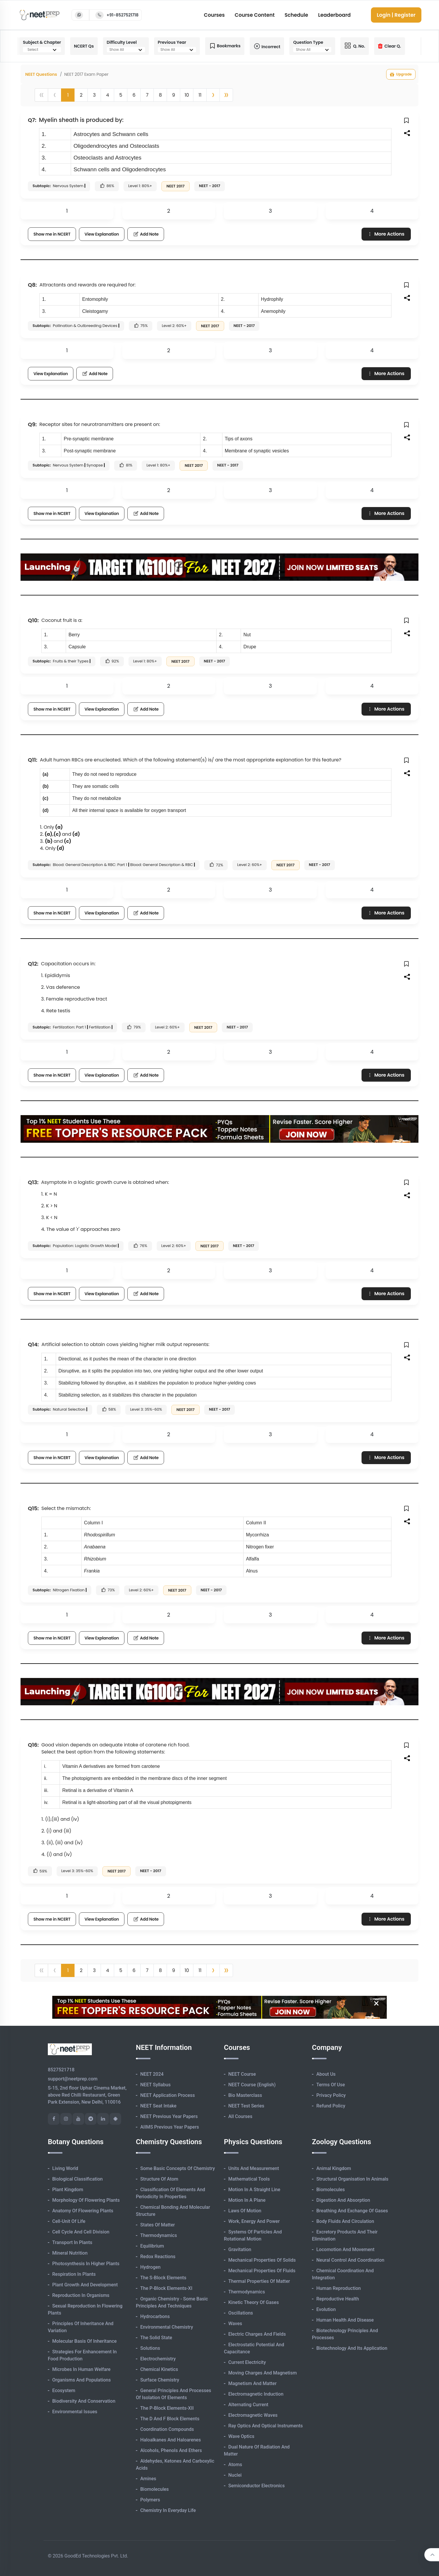 This screenshot has height=2576, width=439. Describe the element at coordinates (157, 2256) in the screenshot. I see `Redox Reactions` at that location.